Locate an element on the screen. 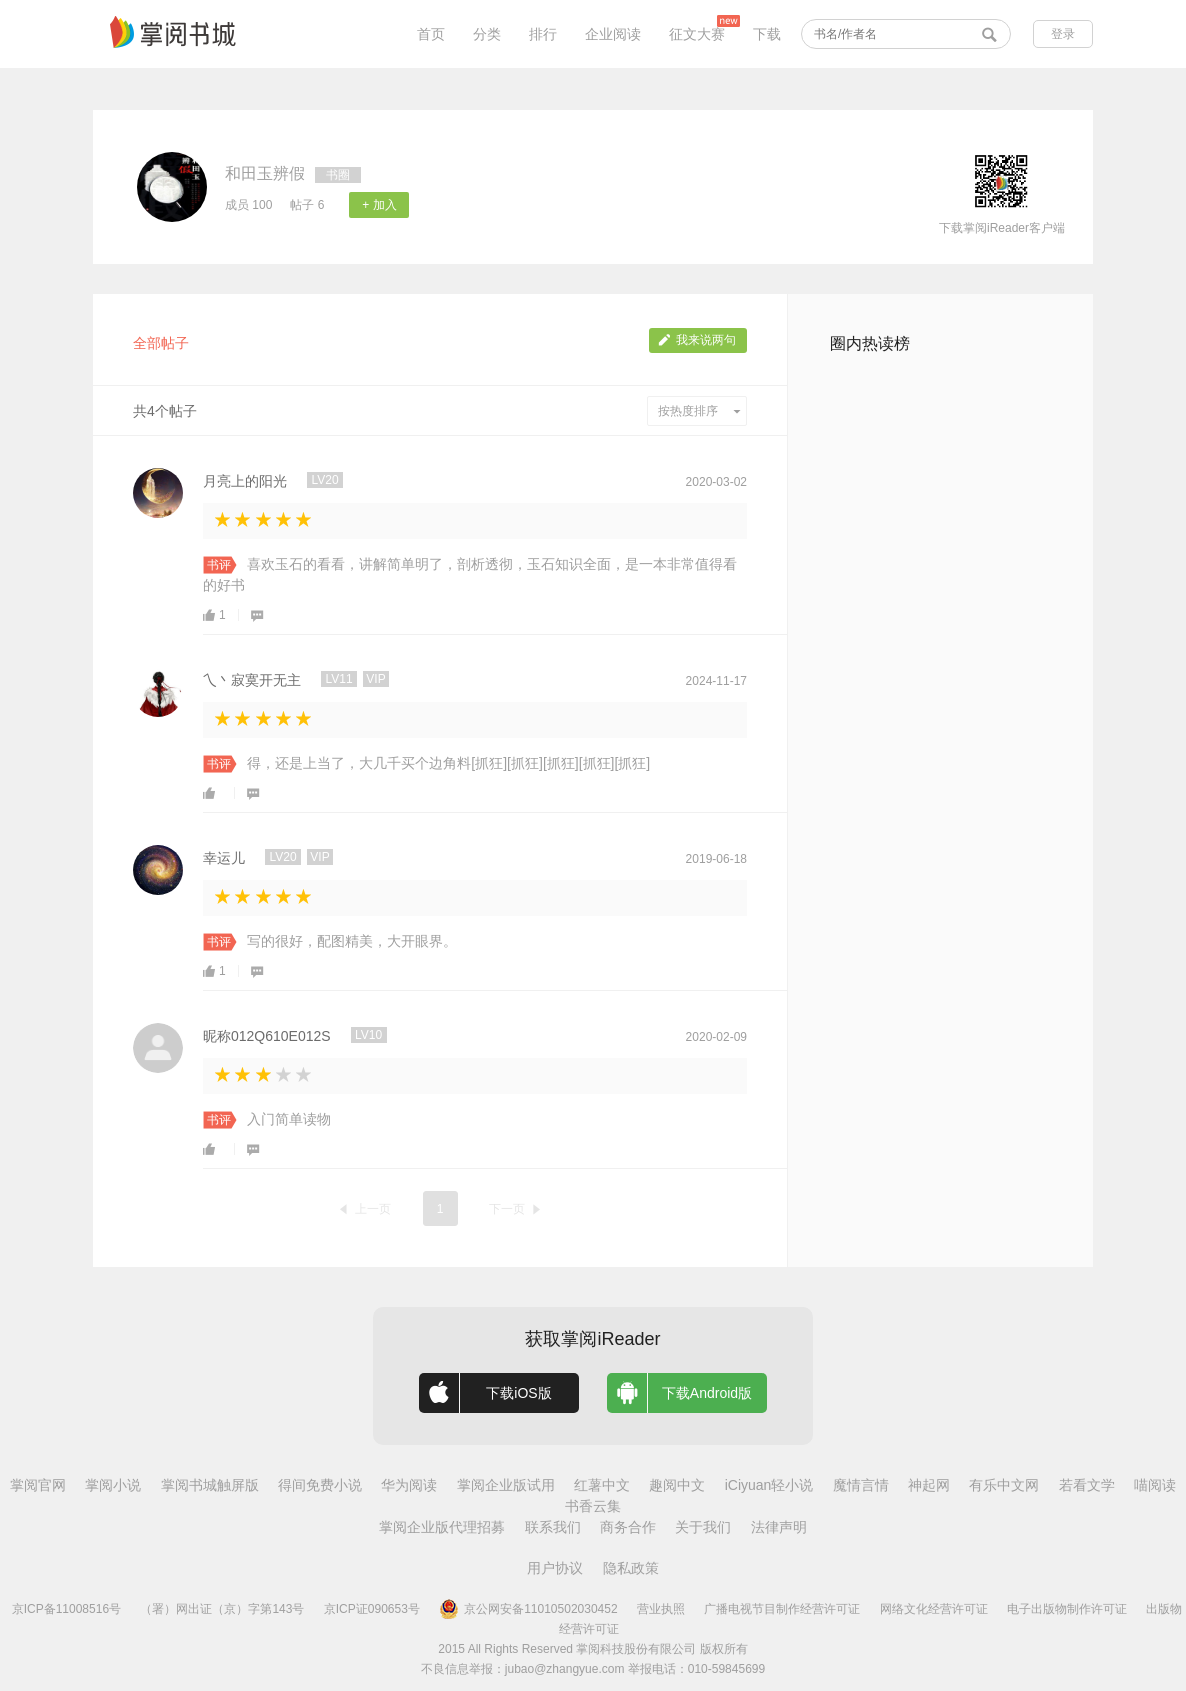 Image resolution: width=1186 pixels, height=1691 pixels. 网络文化经营许可证 is located at coordinates (934, 1609).